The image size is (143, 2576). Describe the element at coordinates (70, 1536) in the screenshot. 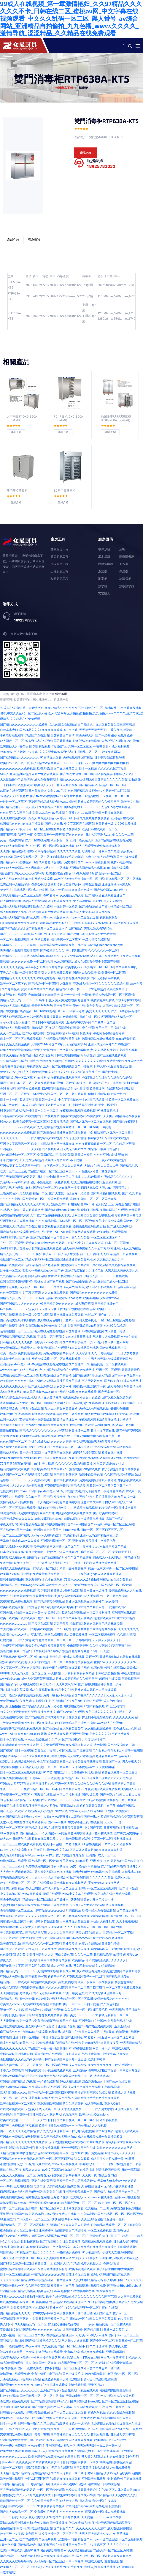

I see `丰满的妻子` at that location.